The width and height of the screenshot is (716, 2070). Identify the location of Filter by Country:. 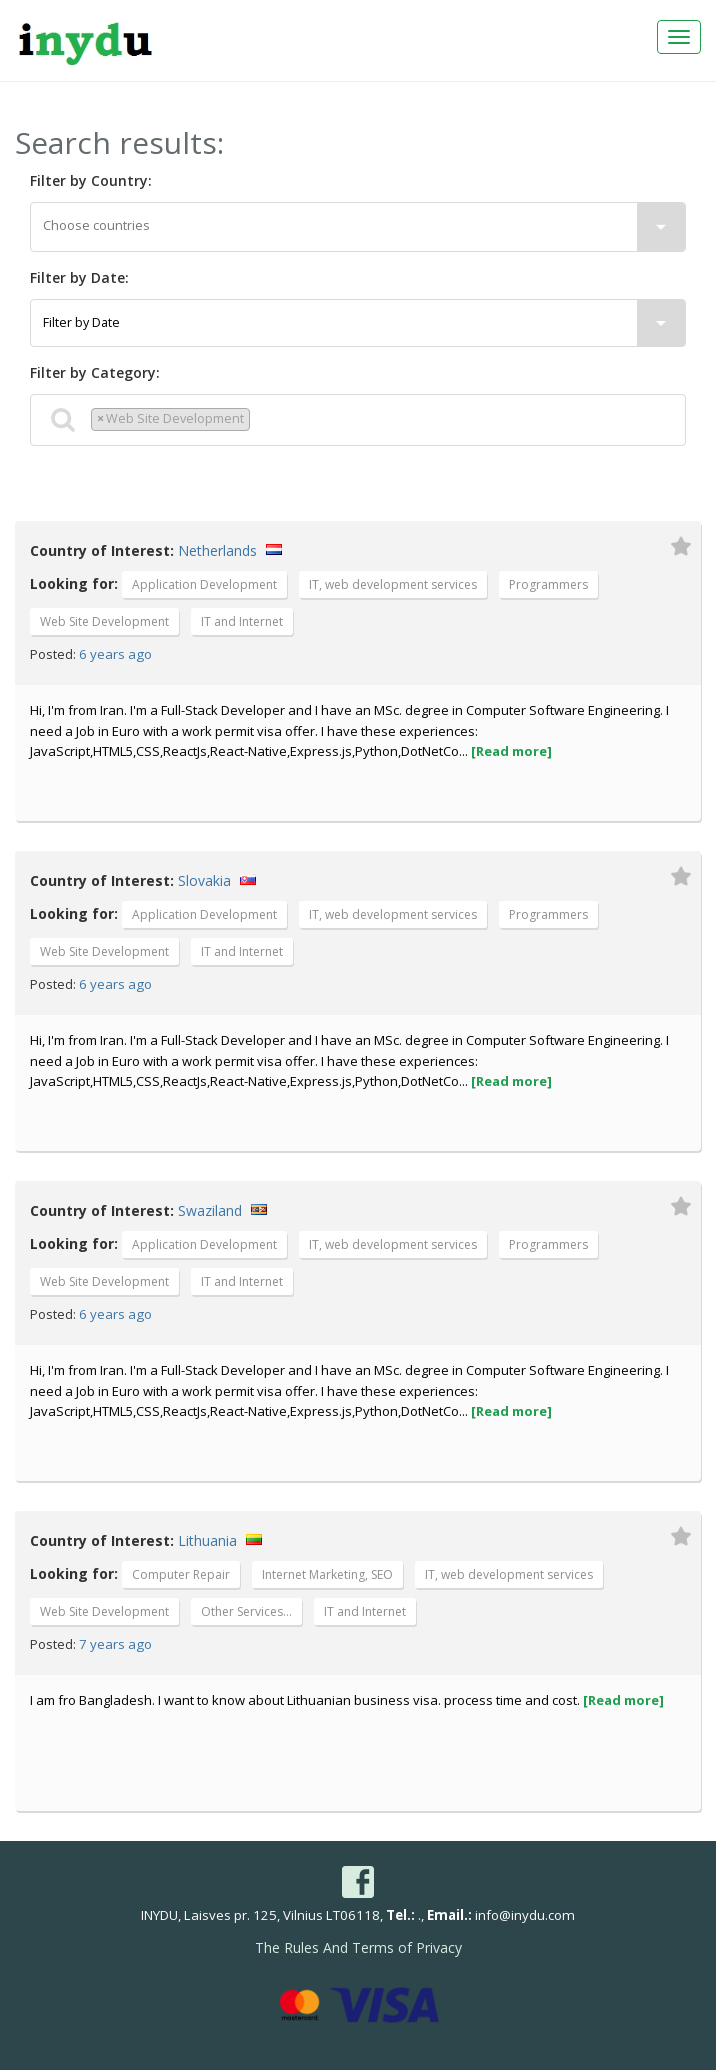
(91, 180).